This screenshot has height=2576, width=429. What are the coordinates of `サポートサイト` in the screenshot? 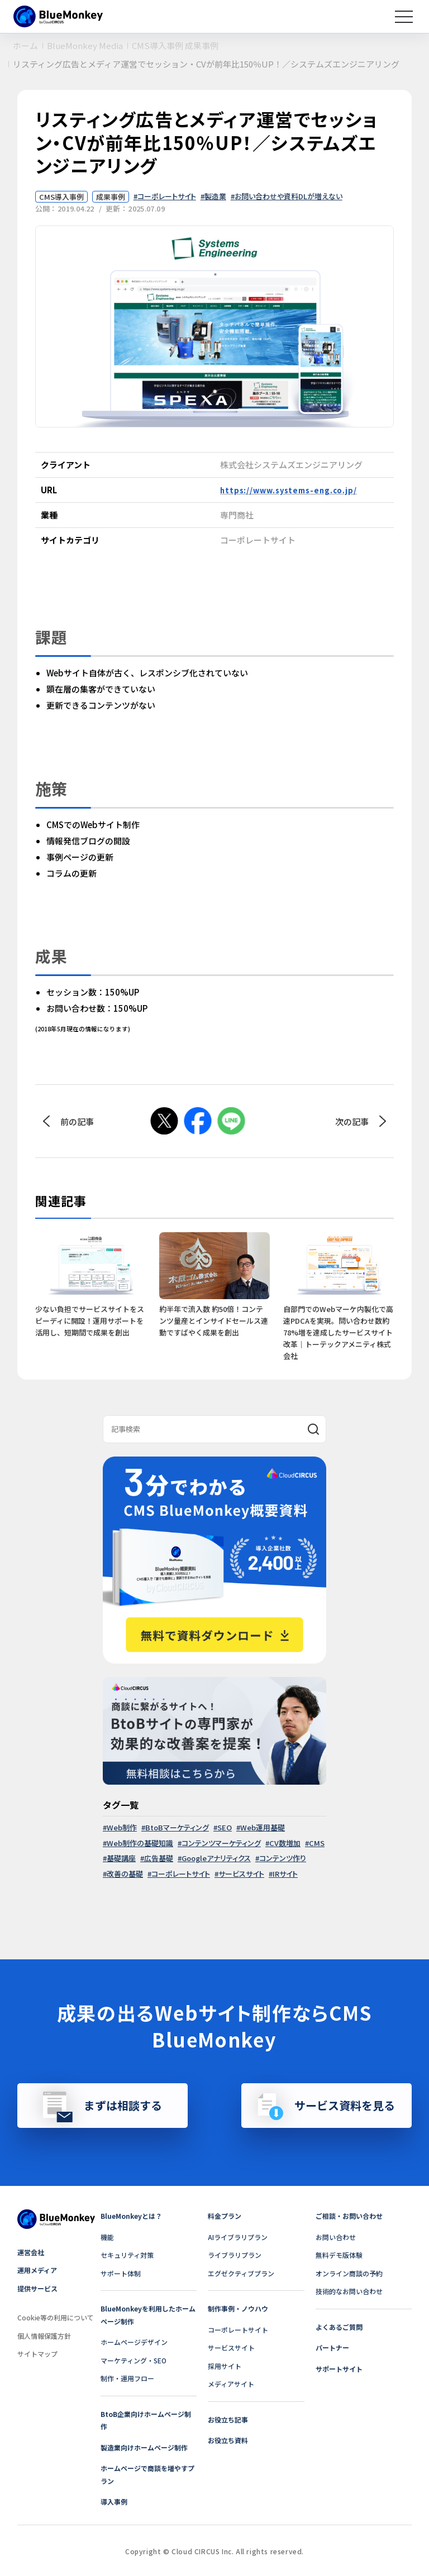 It's located at (339, 2368).